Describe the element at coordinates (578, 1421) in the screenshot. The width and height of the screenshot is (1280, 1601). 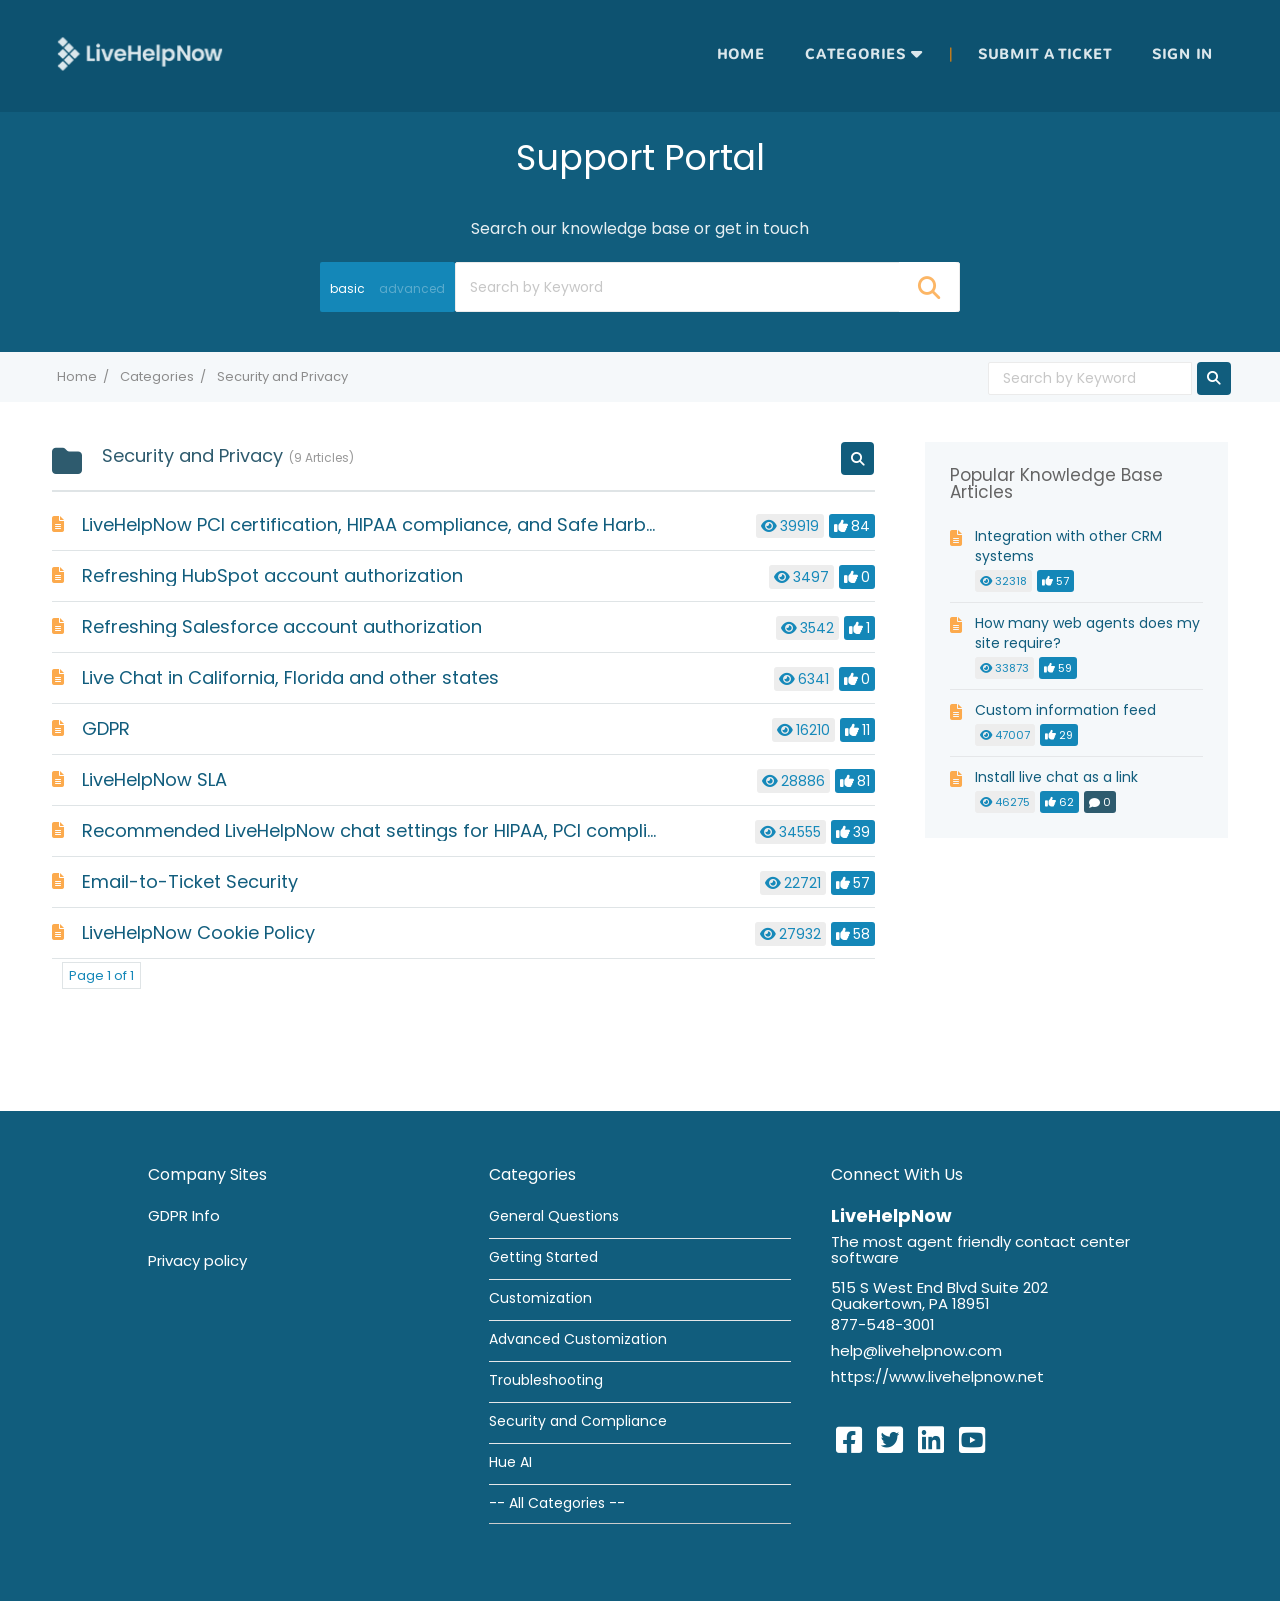
I see `Security and Compliance` at that location.